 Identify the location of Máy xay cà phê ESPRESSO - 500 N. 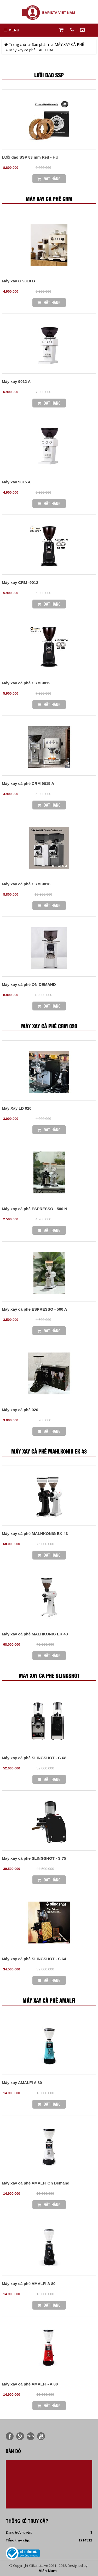
(34, 1208).